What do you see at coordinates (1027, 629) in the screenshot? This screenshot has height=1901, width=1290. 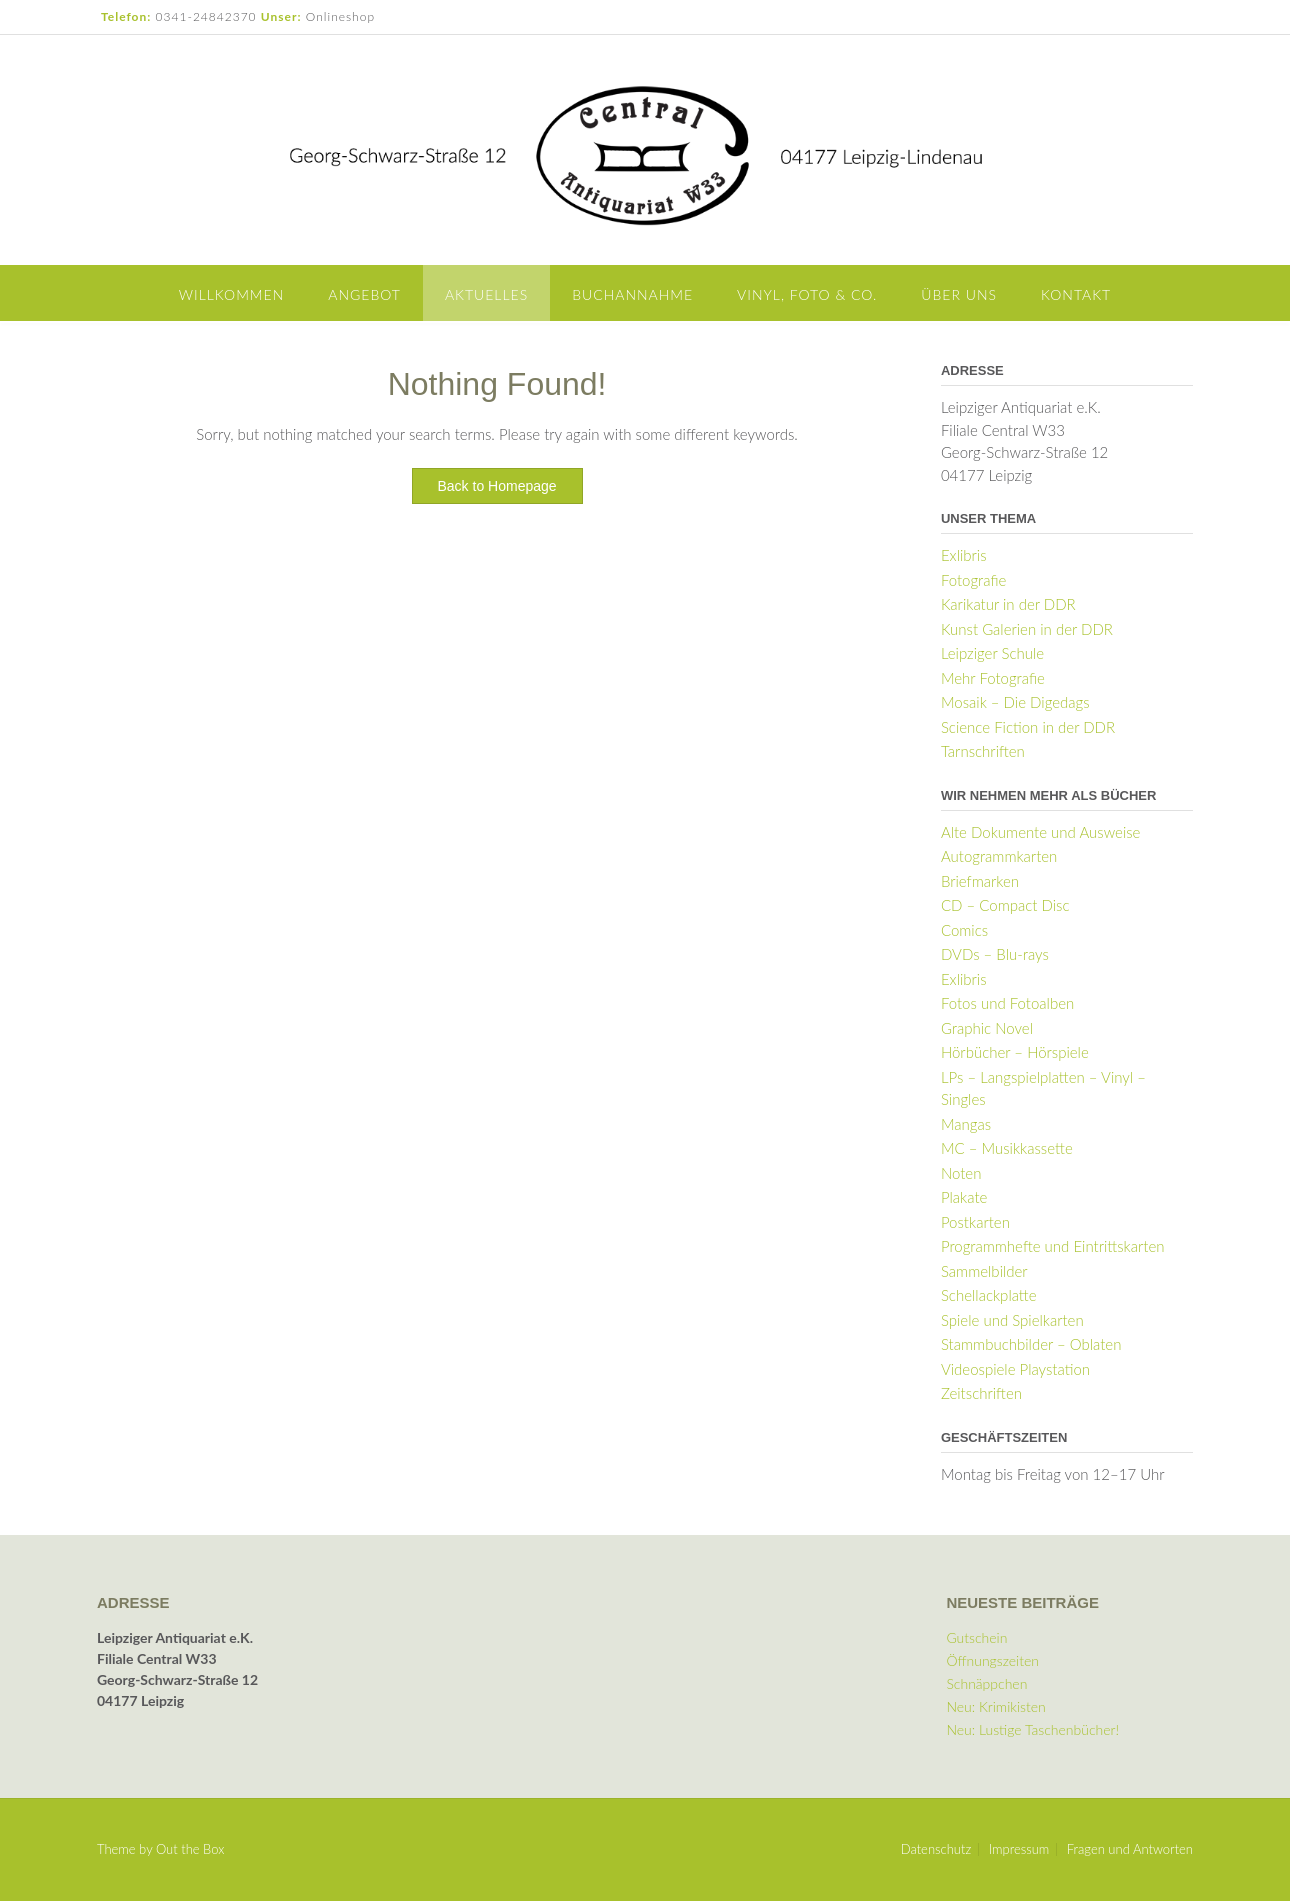 I see `Kunst Galerien in der DDR` at bounding box center [1027, 629].